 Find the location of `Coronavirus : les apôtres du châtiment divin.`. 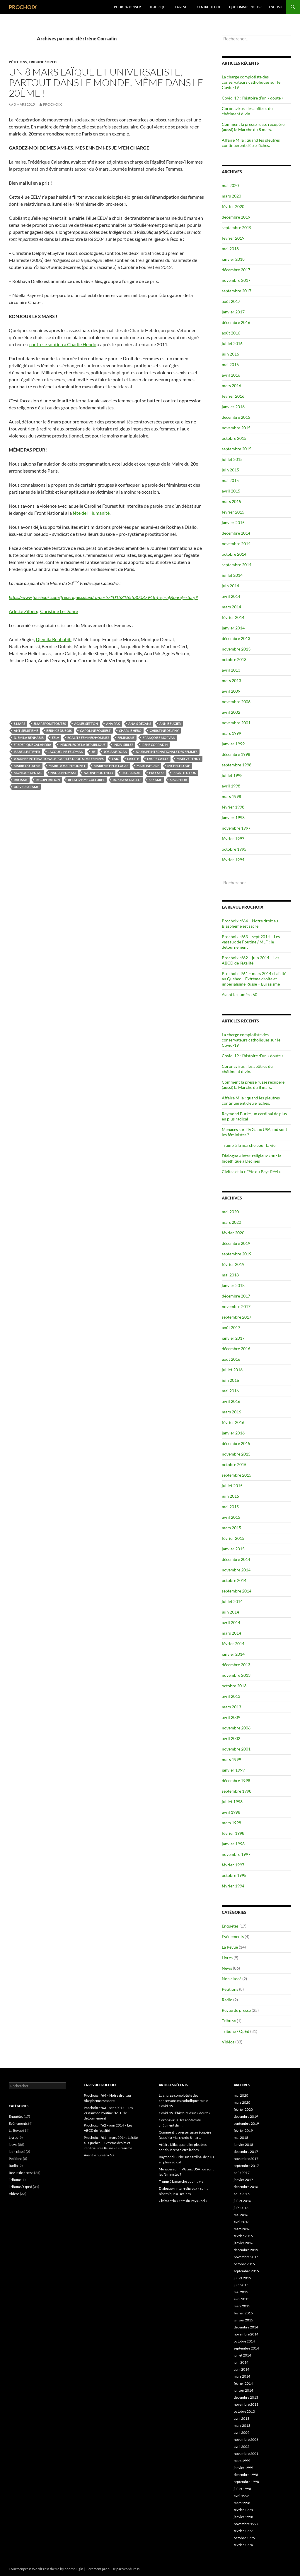

Coronavirus : les apôtres du châtiment divin. is located at coordinates (247, 111).